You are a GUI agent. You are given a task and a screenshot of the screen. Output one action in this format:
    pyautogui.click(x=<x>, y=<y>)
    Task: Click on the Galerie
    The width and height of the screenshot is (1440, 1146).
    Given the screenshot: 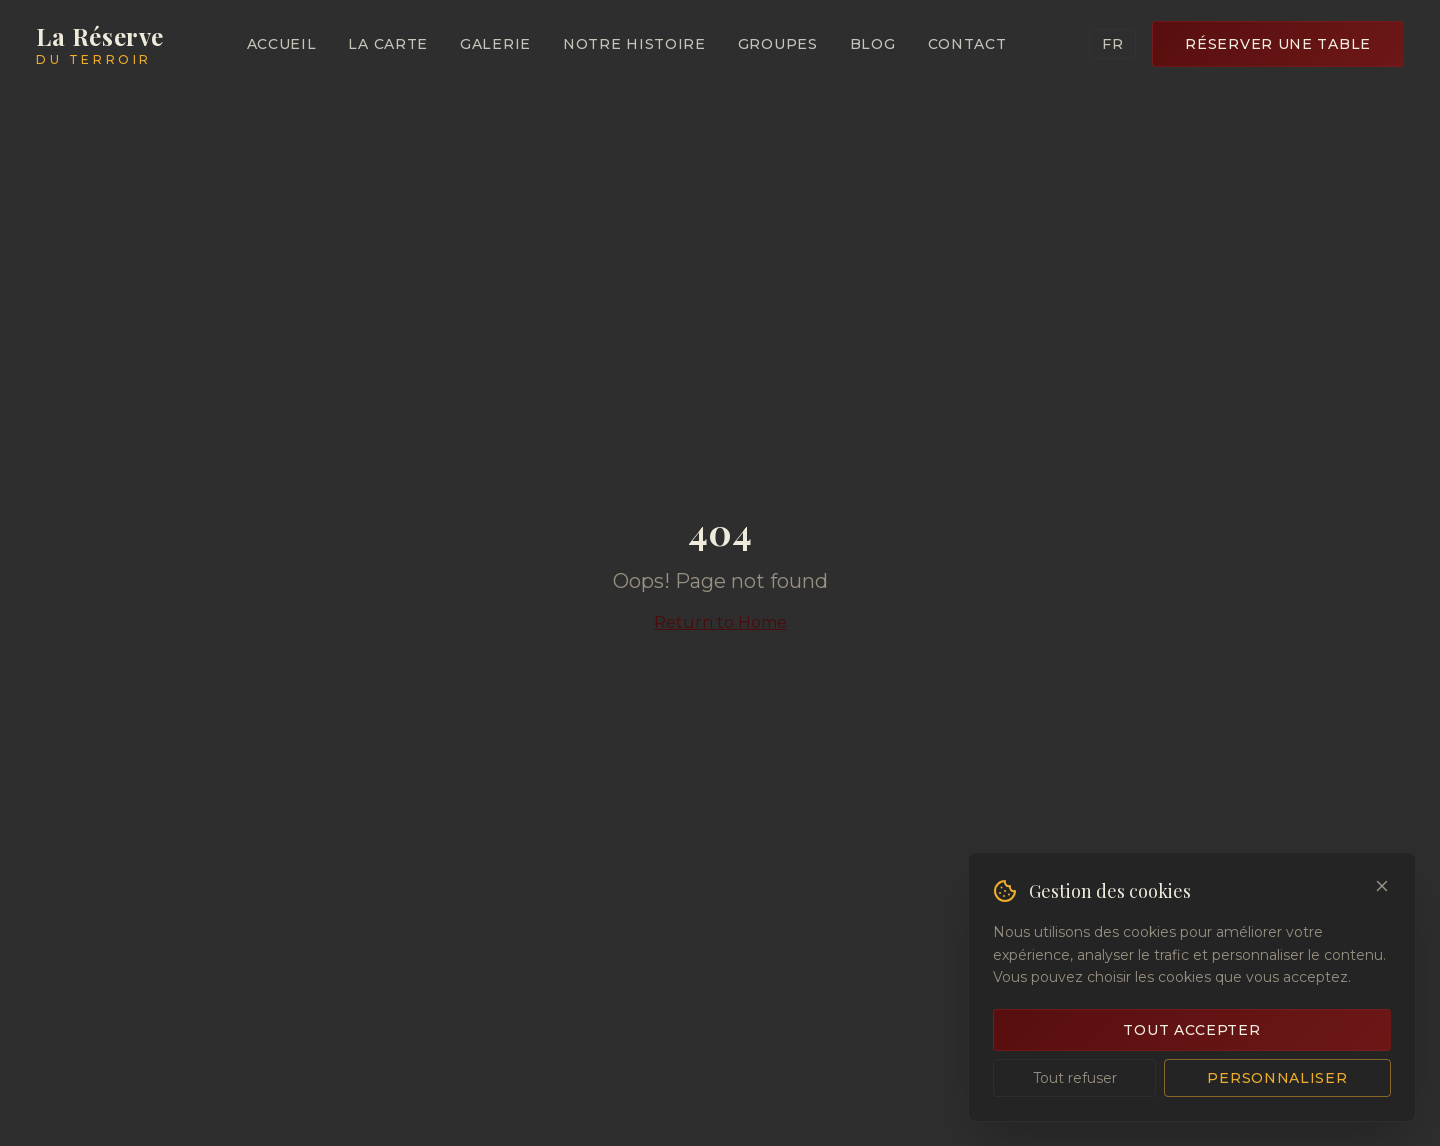 What is the action you would take?
    pyautogui.click(x=495, y=44)
    